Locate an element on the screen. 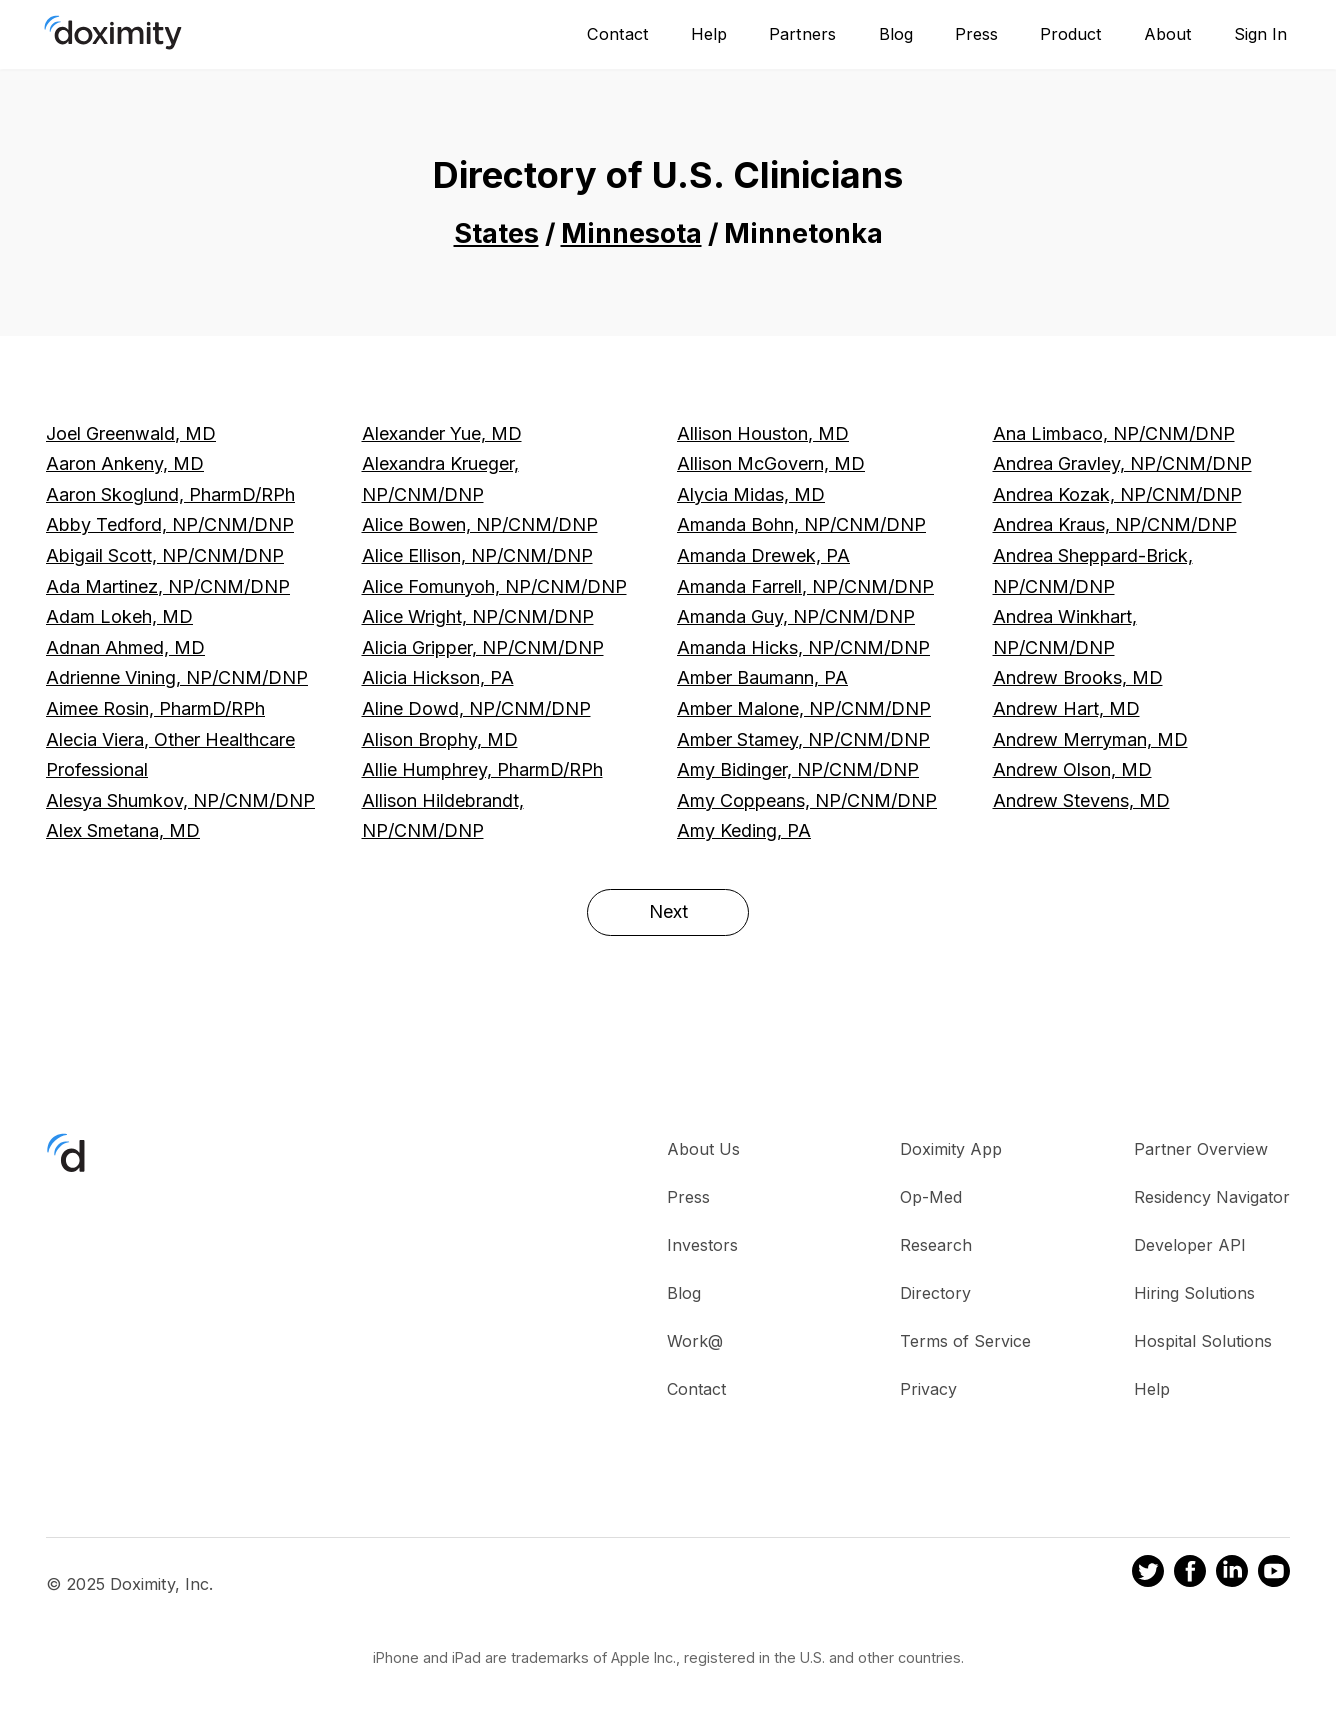 The image size is (1336, 1720). Adnan Ahmed, MD is located at coordinates (125, 647).